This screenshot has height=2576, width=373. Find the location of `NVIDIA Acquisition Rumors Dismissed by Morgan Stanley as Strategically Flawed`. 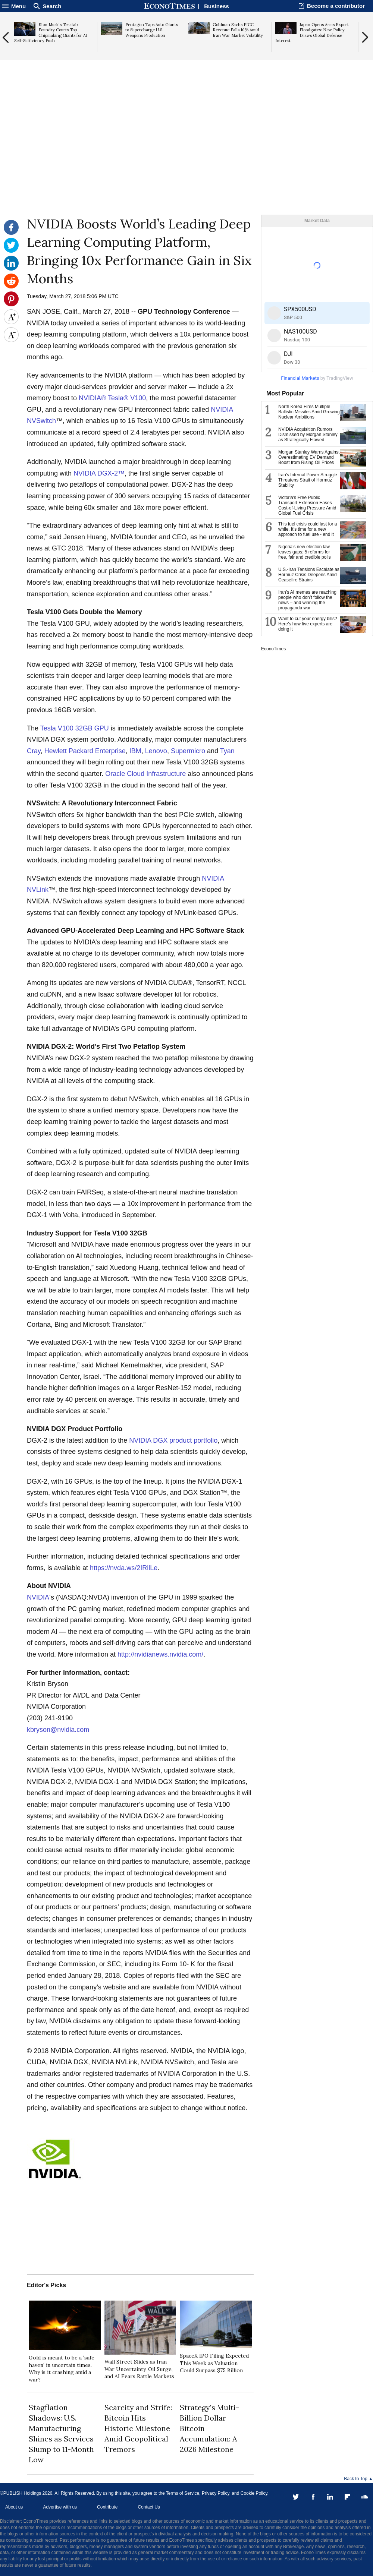

NVIDIA Acquisition Rumors Dismissed by Morgan Stanley as Strategically Flawed is located at coordinates (308, 434).